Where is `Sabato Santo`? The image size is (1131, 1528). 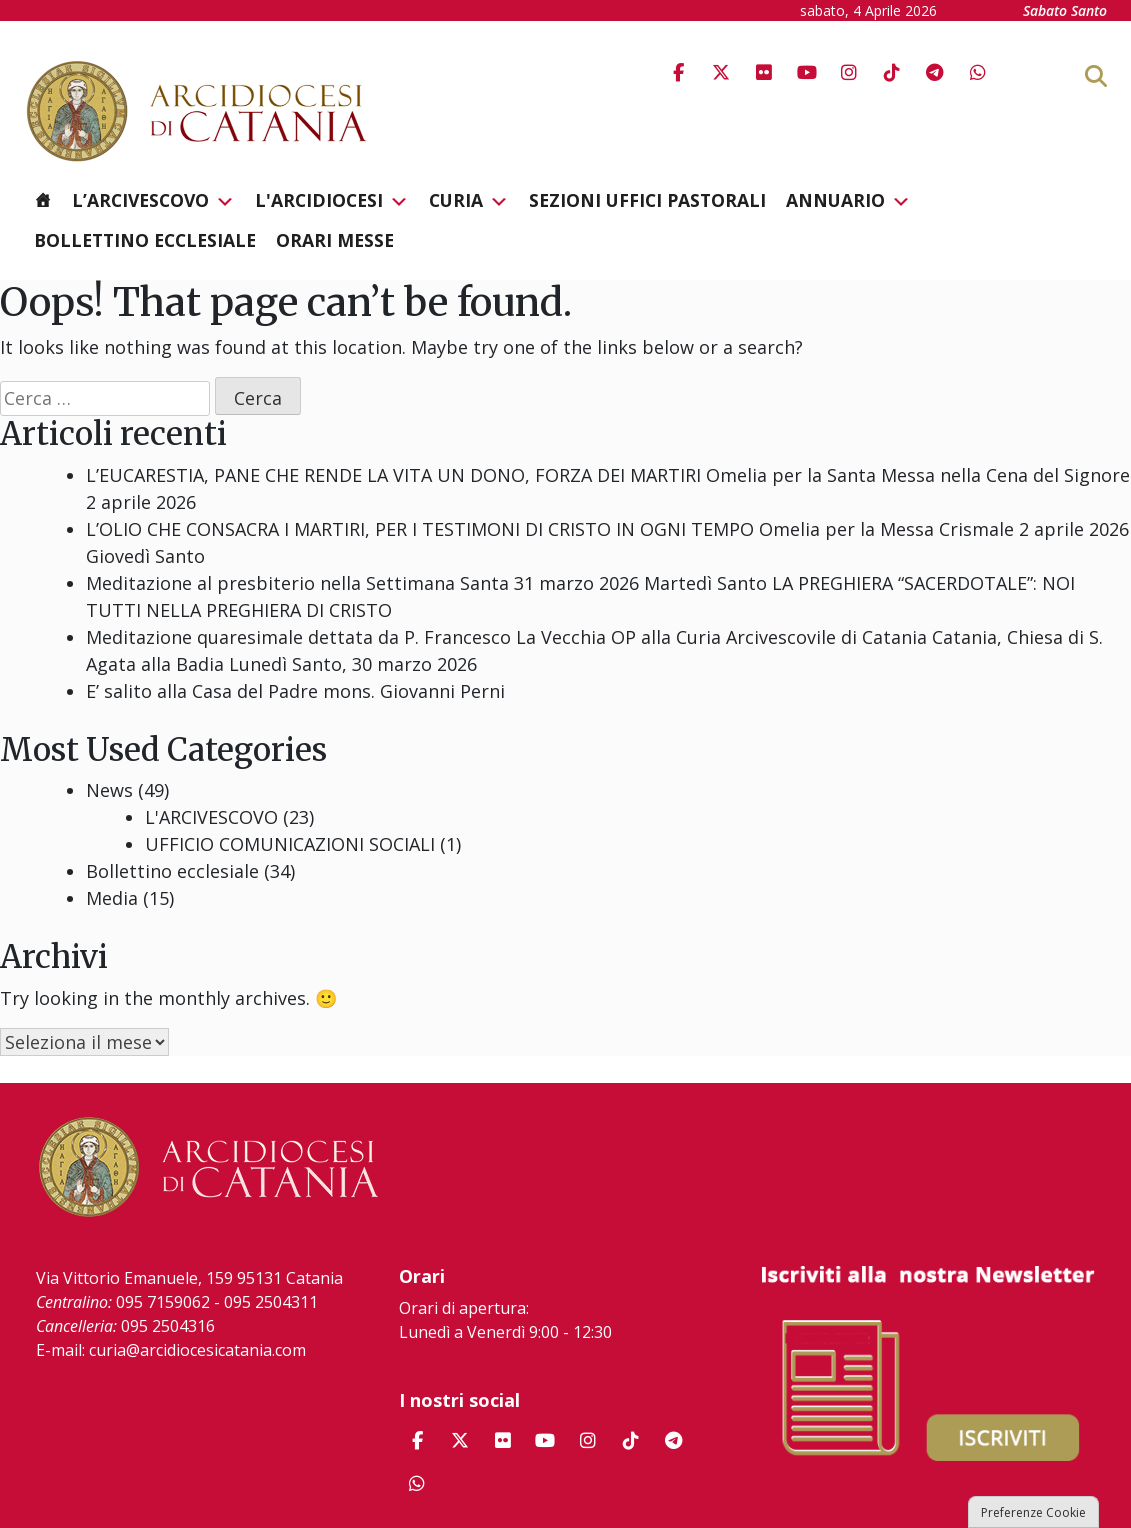 Sabato Santo is located at coordinates (1065, 10).